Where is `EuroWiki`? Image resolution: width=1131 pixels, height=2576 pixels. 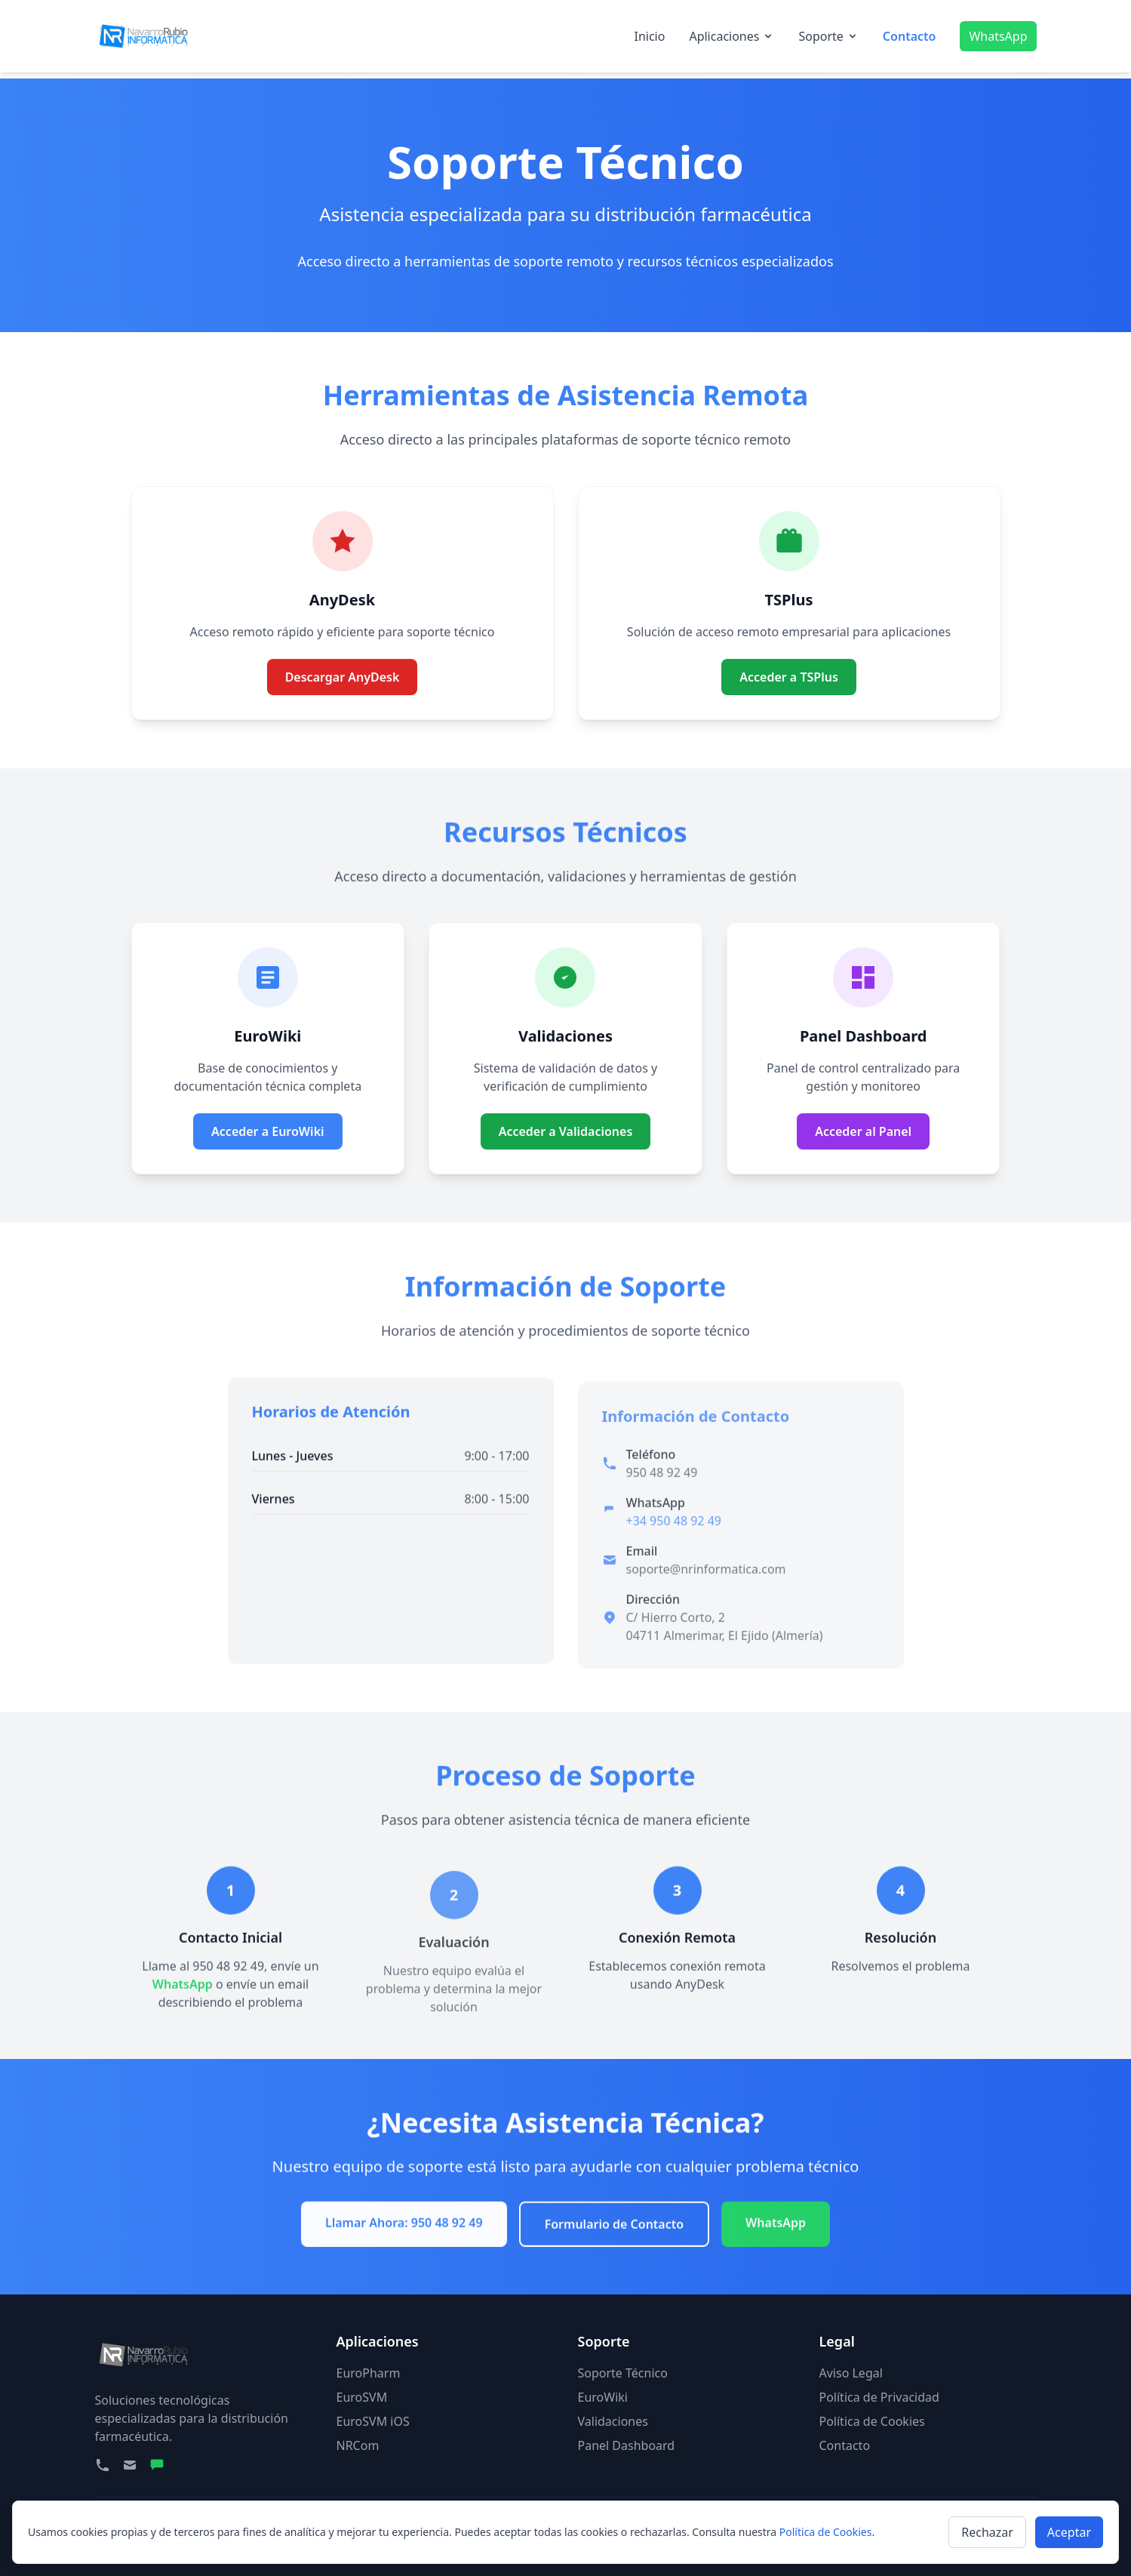
EuroWiki is located at coordinates (603, 2397).